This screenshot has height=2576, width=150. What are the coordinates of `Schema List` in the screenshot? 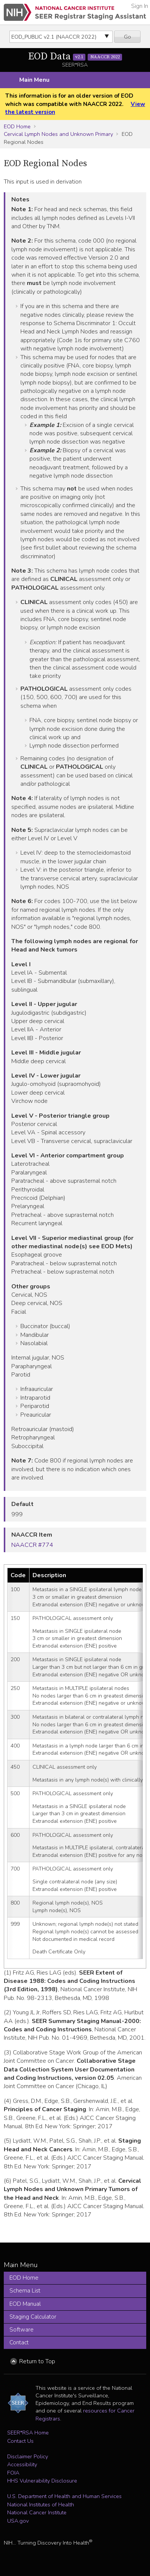 It's located at (24, 2290).